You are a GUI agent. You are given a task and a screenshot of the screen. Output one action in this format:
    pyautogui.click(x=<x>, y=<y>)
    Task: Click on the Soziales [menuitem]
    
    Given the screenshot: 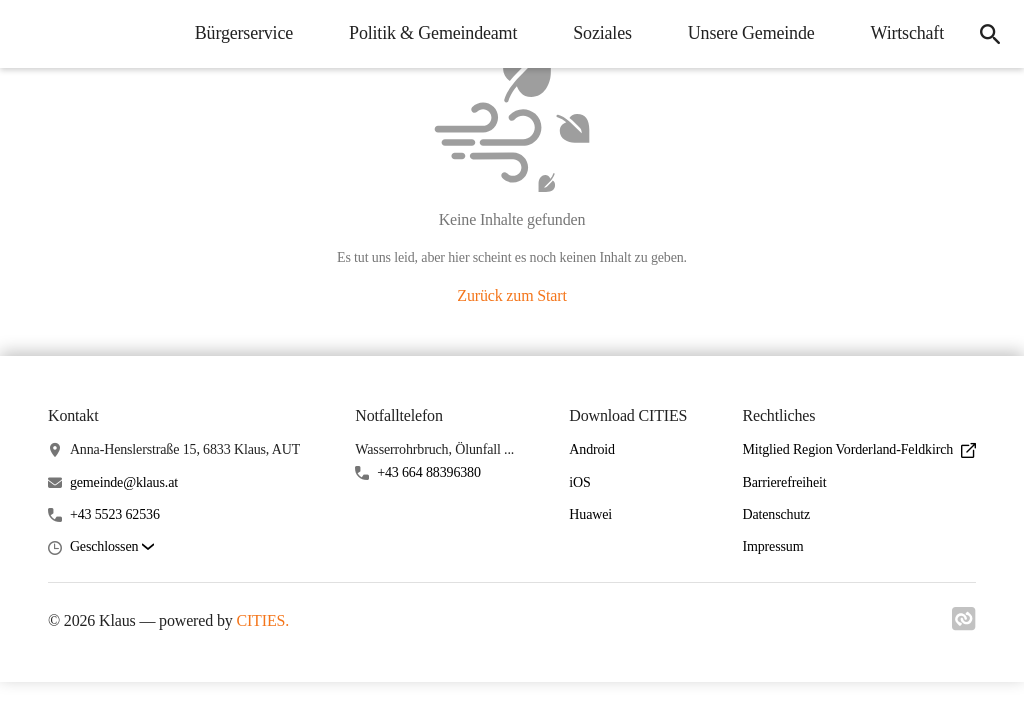 What is the action you would take?
    pyautogui.click(x=602, y=33)
    